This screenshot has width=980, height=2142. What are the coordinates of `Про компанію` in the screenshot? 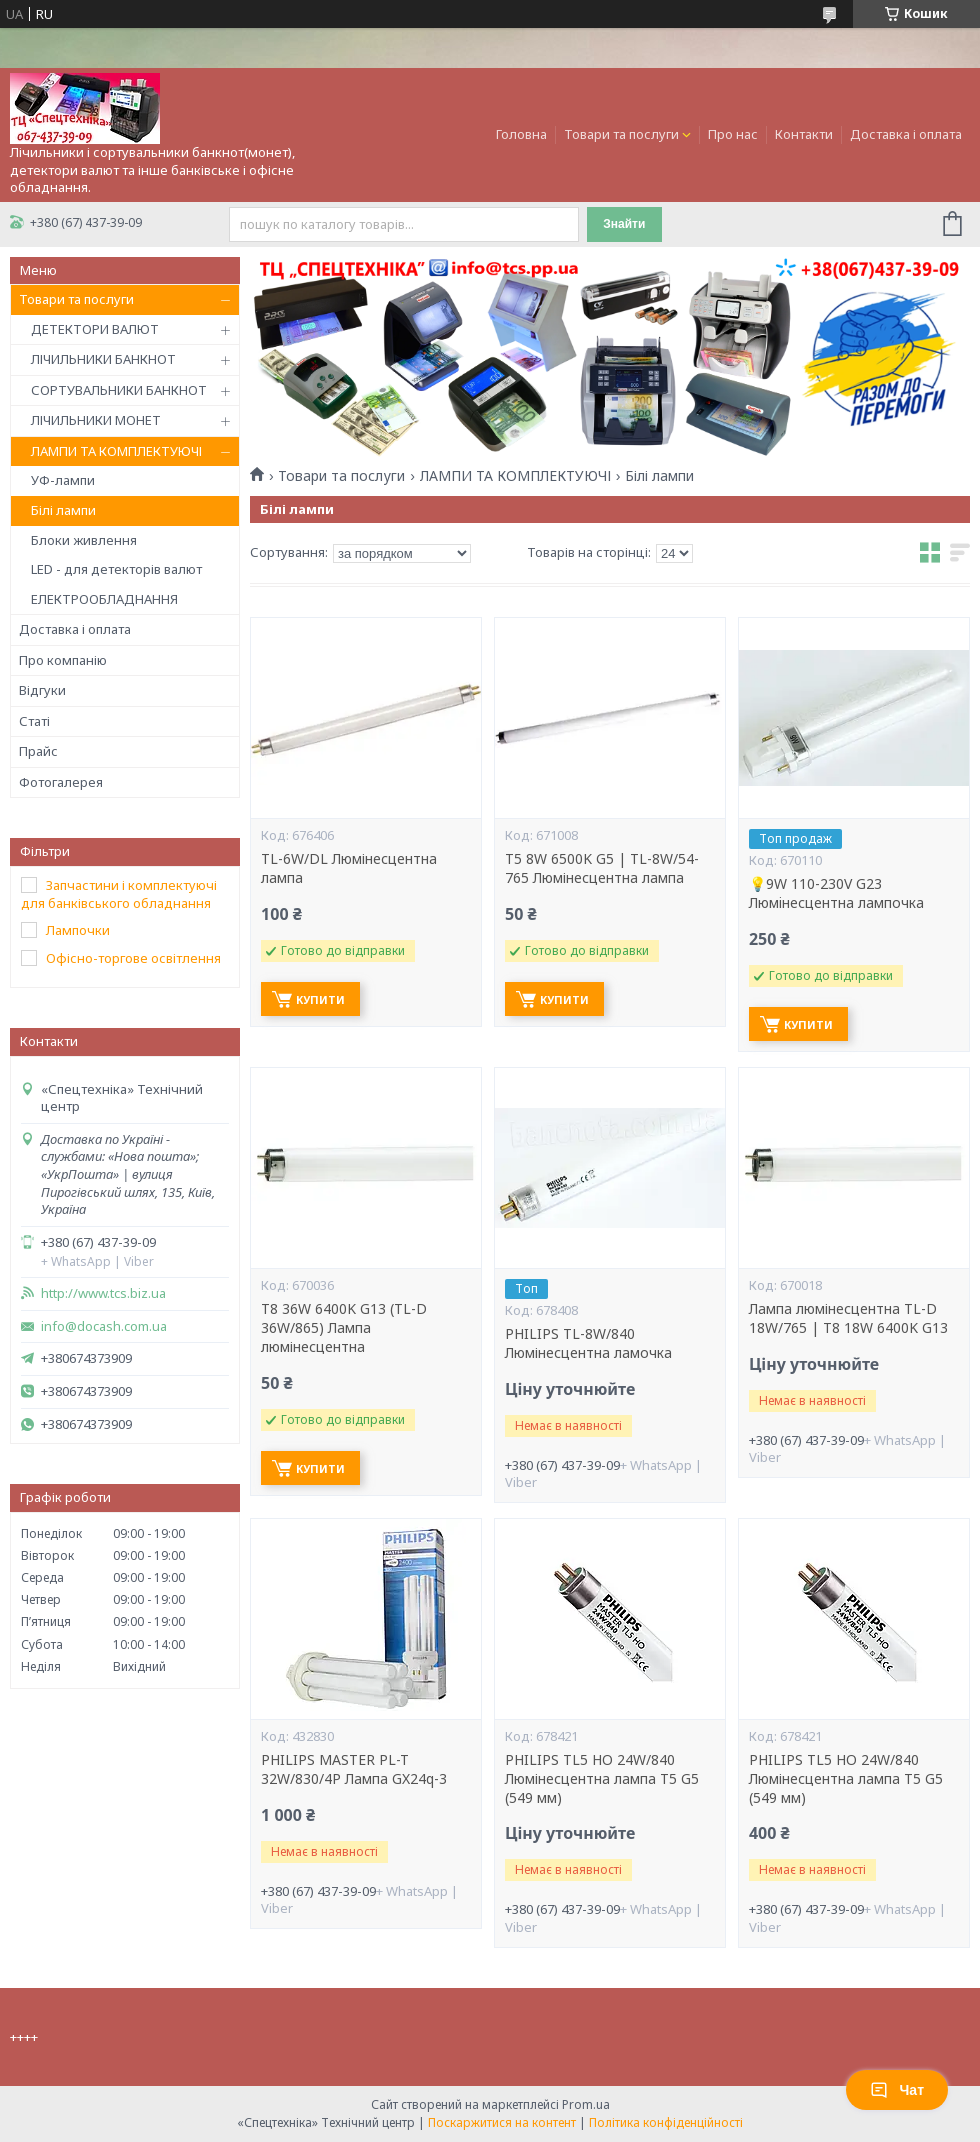 It's located at (63, 660).